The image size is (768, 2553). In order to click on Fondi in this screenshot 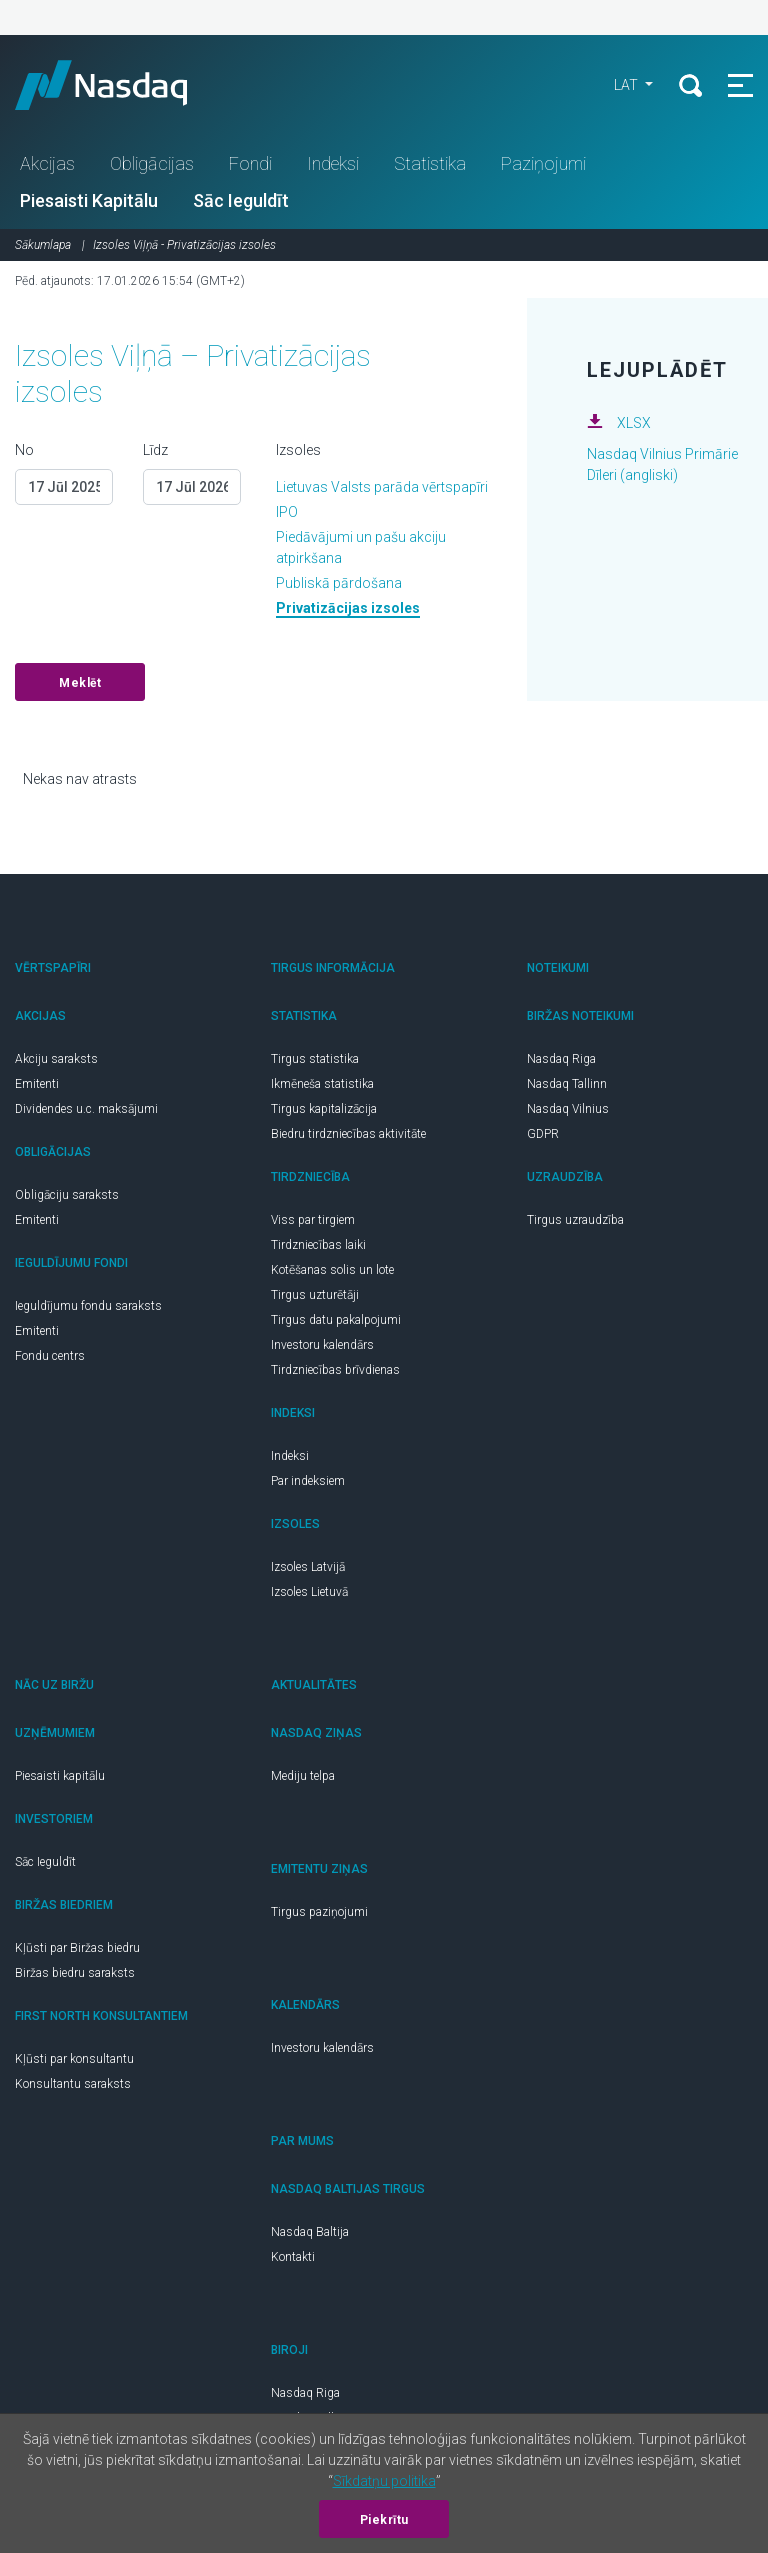, I will do `click(250, 163)`.